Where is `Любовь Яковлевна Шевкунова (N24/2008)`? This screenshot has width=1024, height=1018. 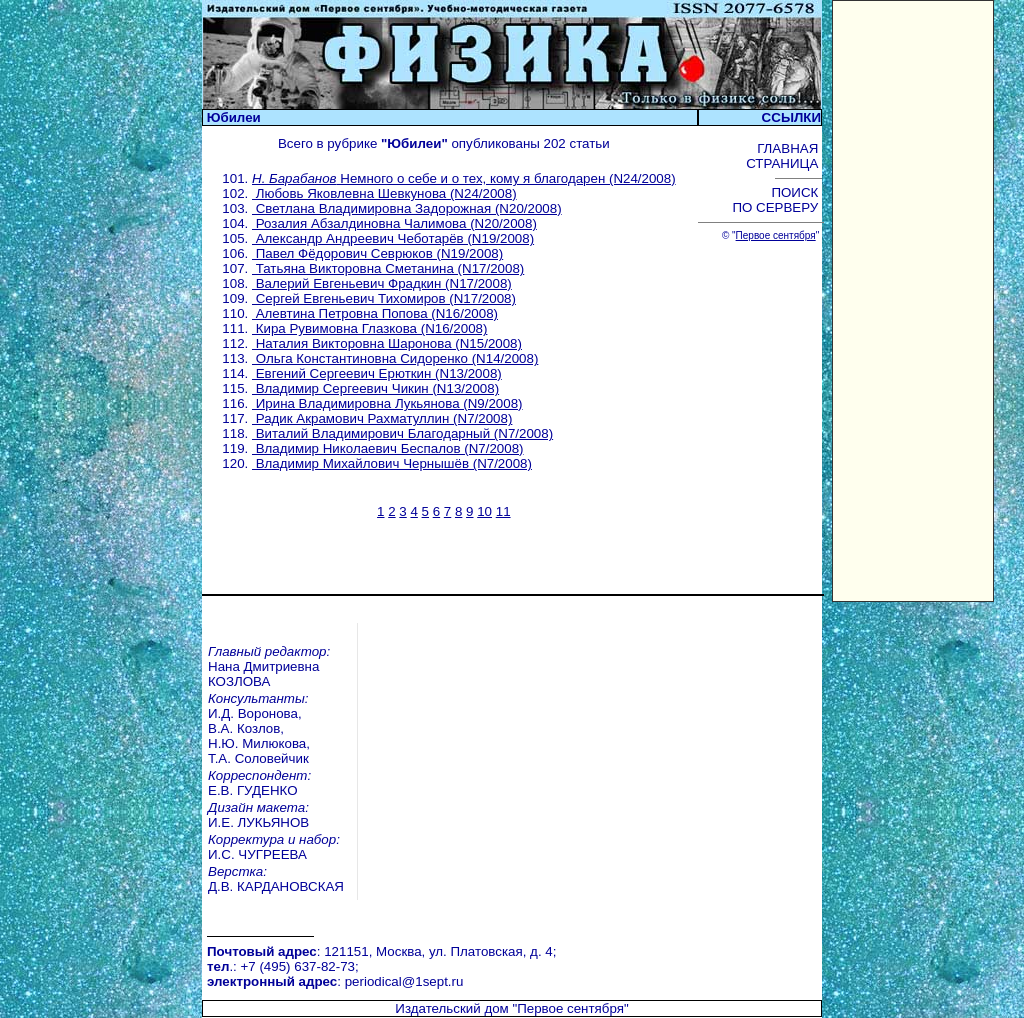
Любовь Яковлевна Шевкунова (N24/2008) is located at coordinates (384, 193).